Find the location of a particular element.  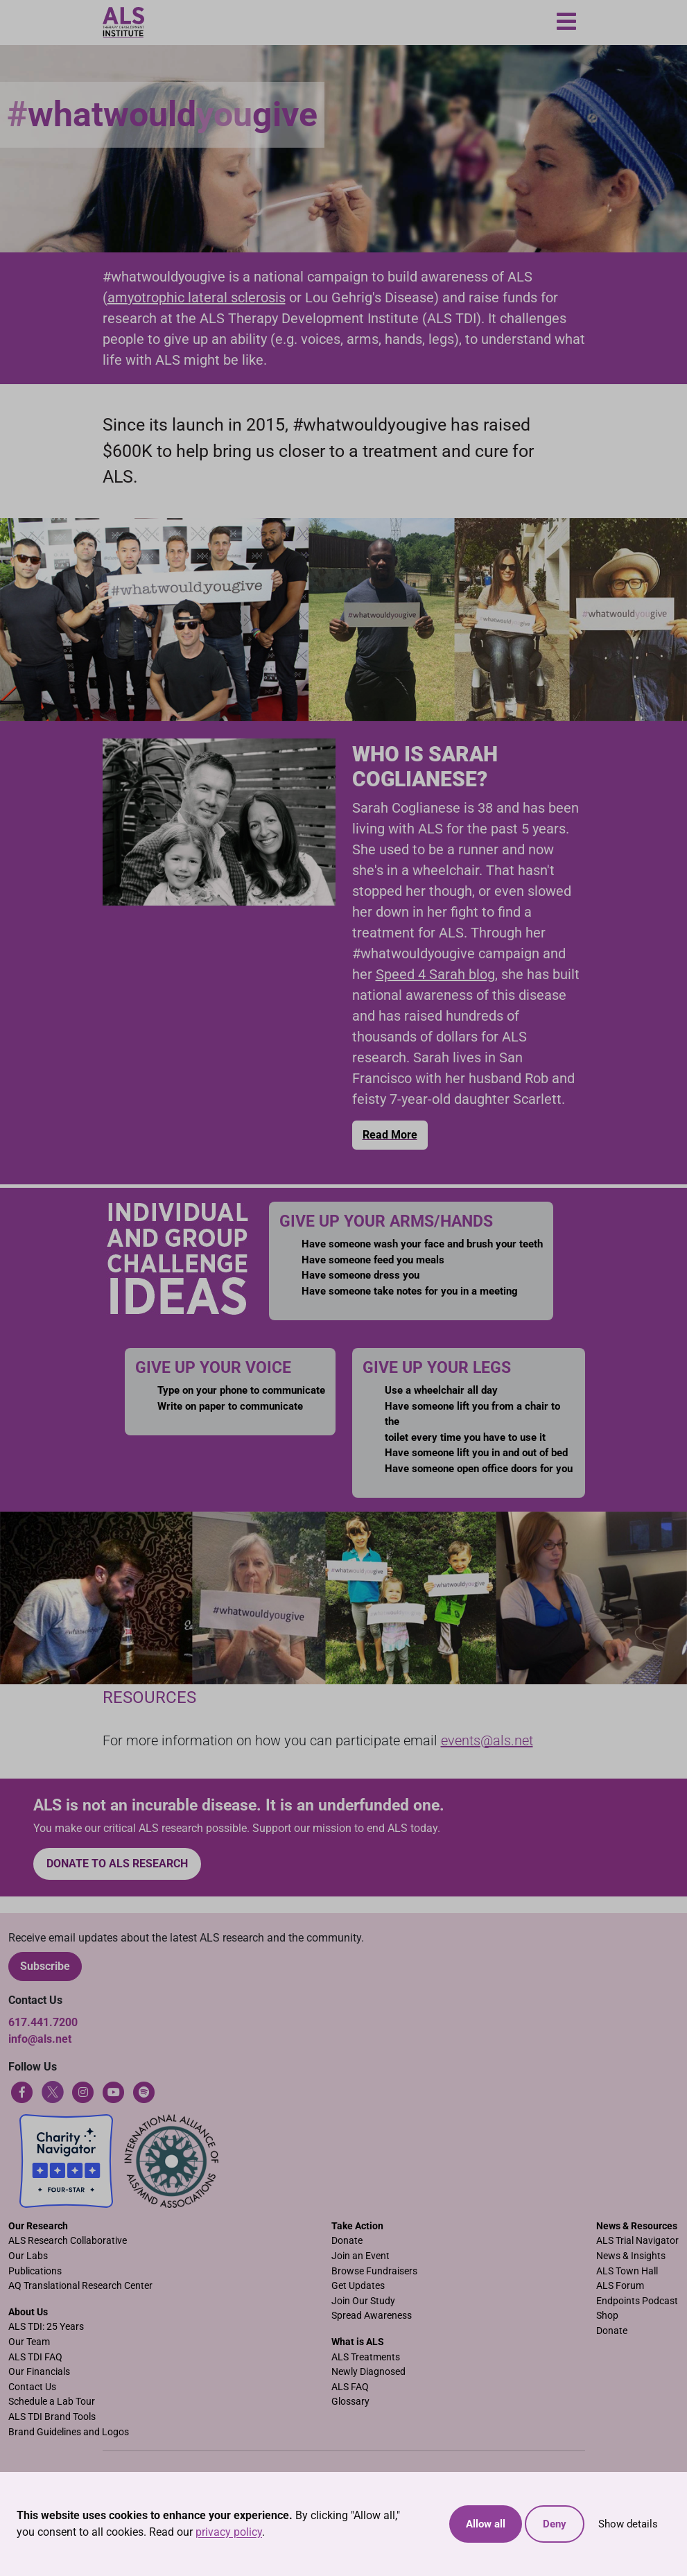

About Us is located at coordinates (28, 2312).